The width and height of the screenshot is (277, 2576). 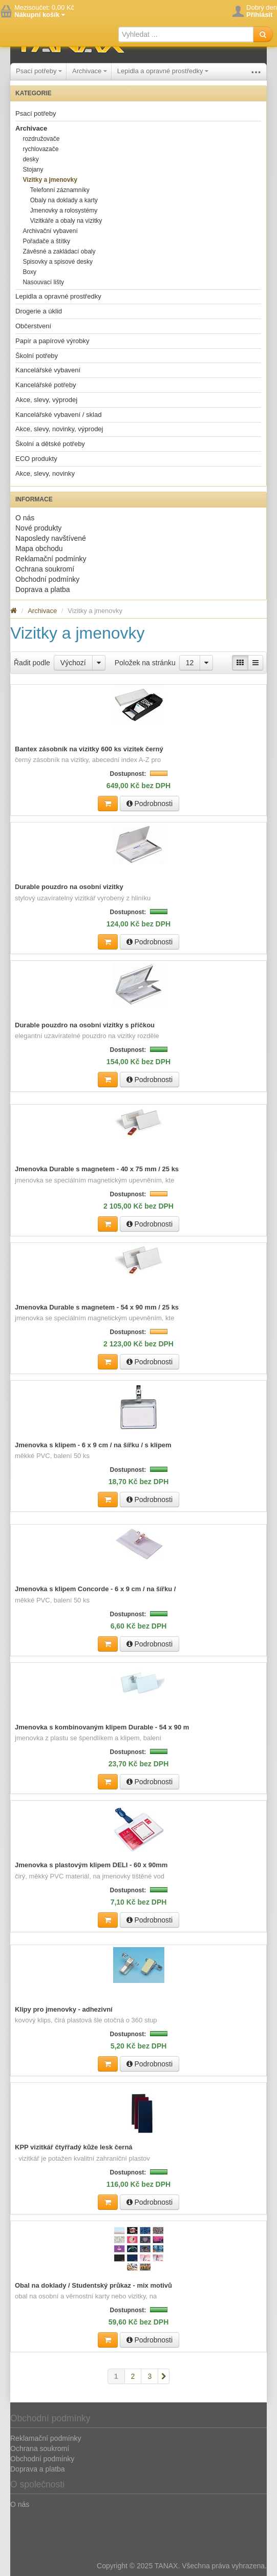 I want to click on Obchodní podmínky, so click(x=47, y=579).